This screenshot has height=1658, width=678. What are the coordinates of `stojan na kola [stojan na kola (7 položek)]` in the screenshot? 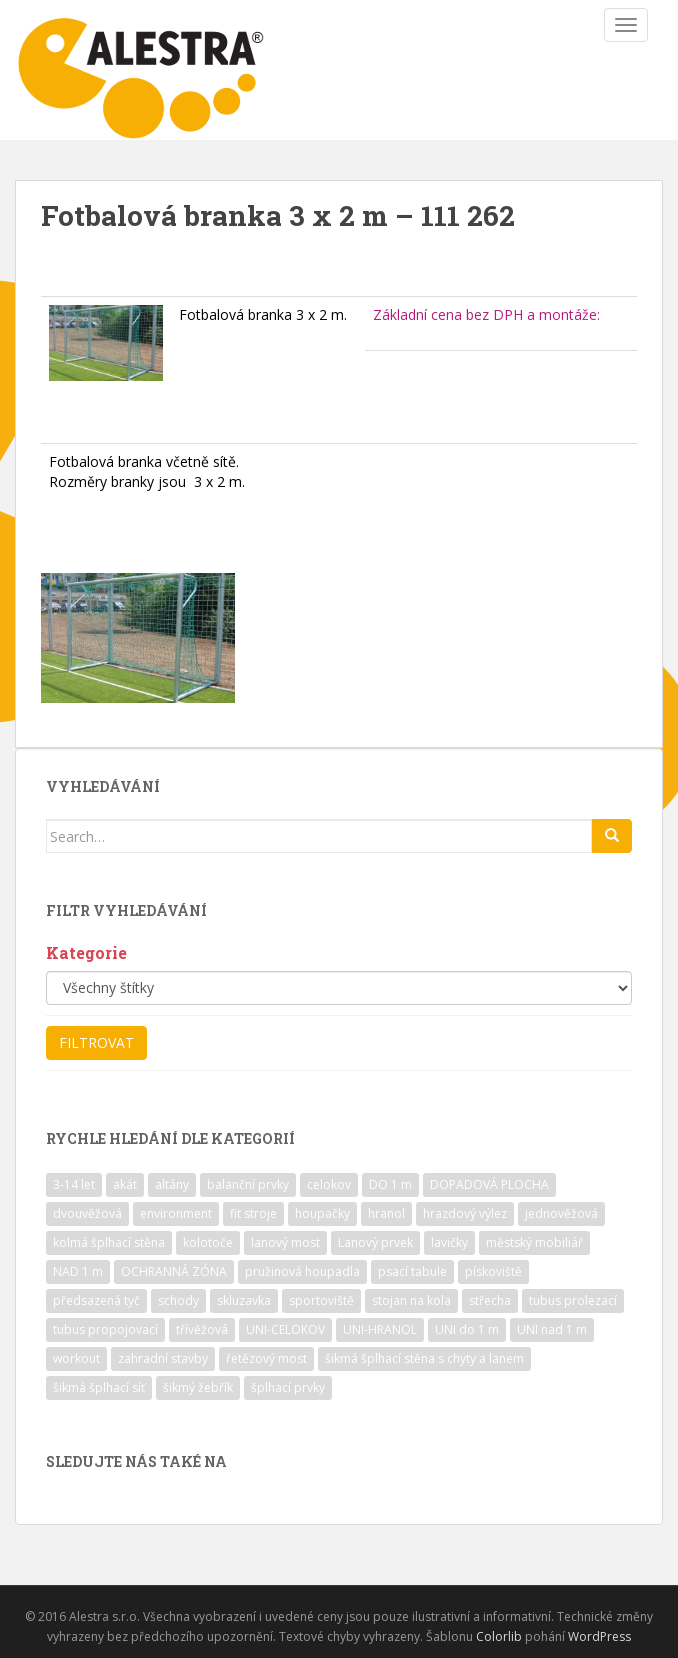 It's located at (411, 1300).